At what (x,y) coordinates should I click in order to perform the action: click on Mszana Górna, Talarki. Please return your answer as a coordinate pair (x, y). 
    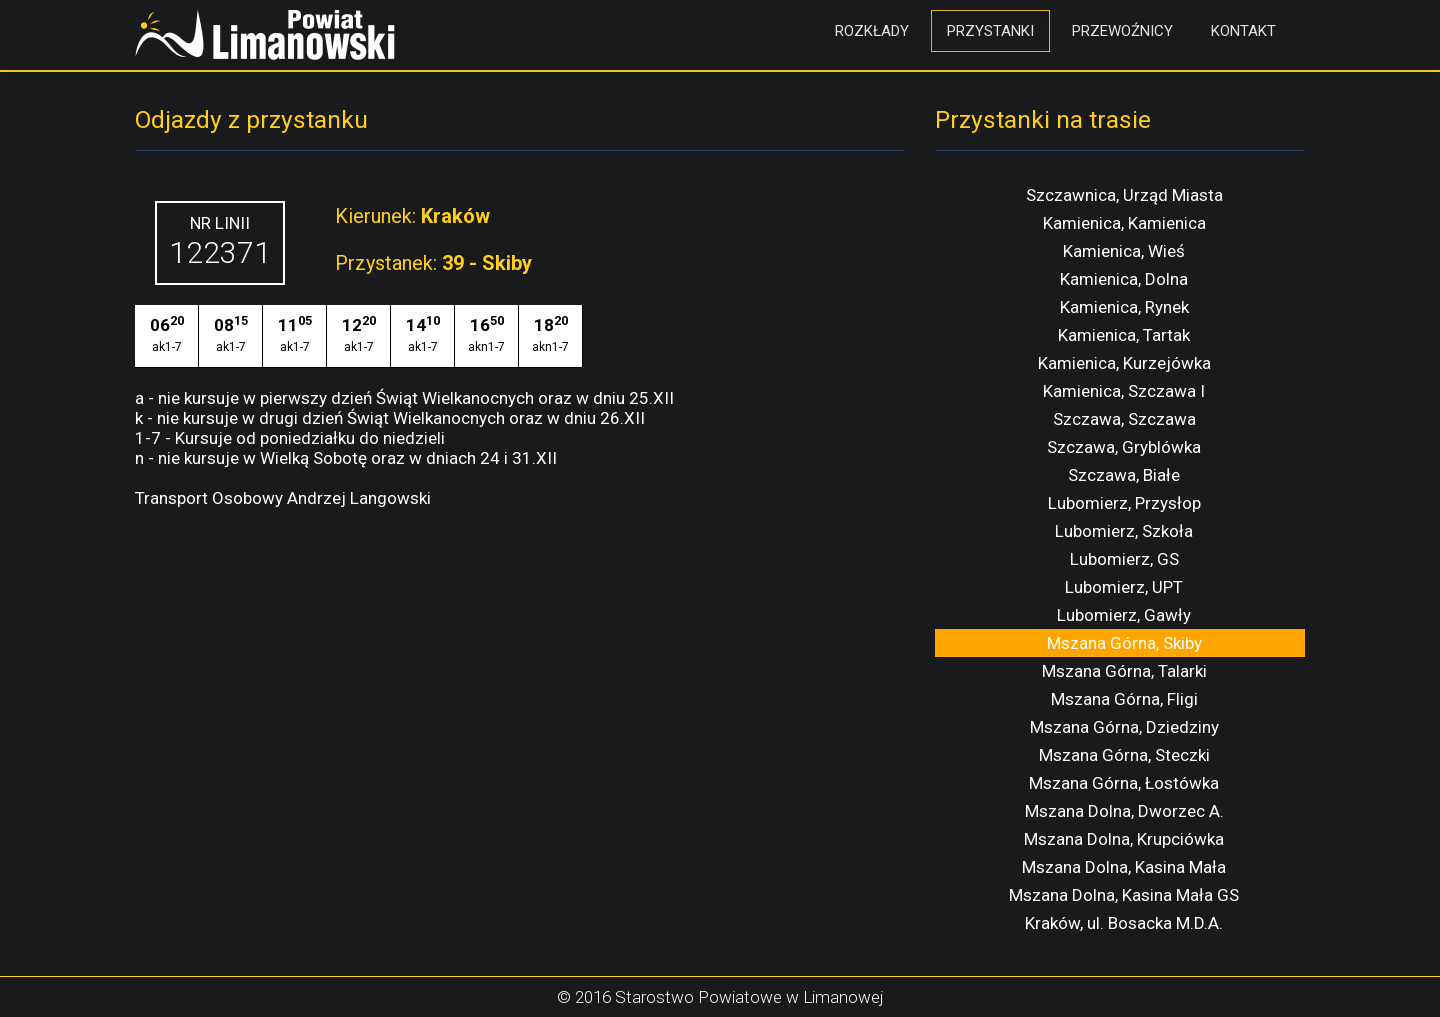
    Looking at the image, I should click on (1124, 671).